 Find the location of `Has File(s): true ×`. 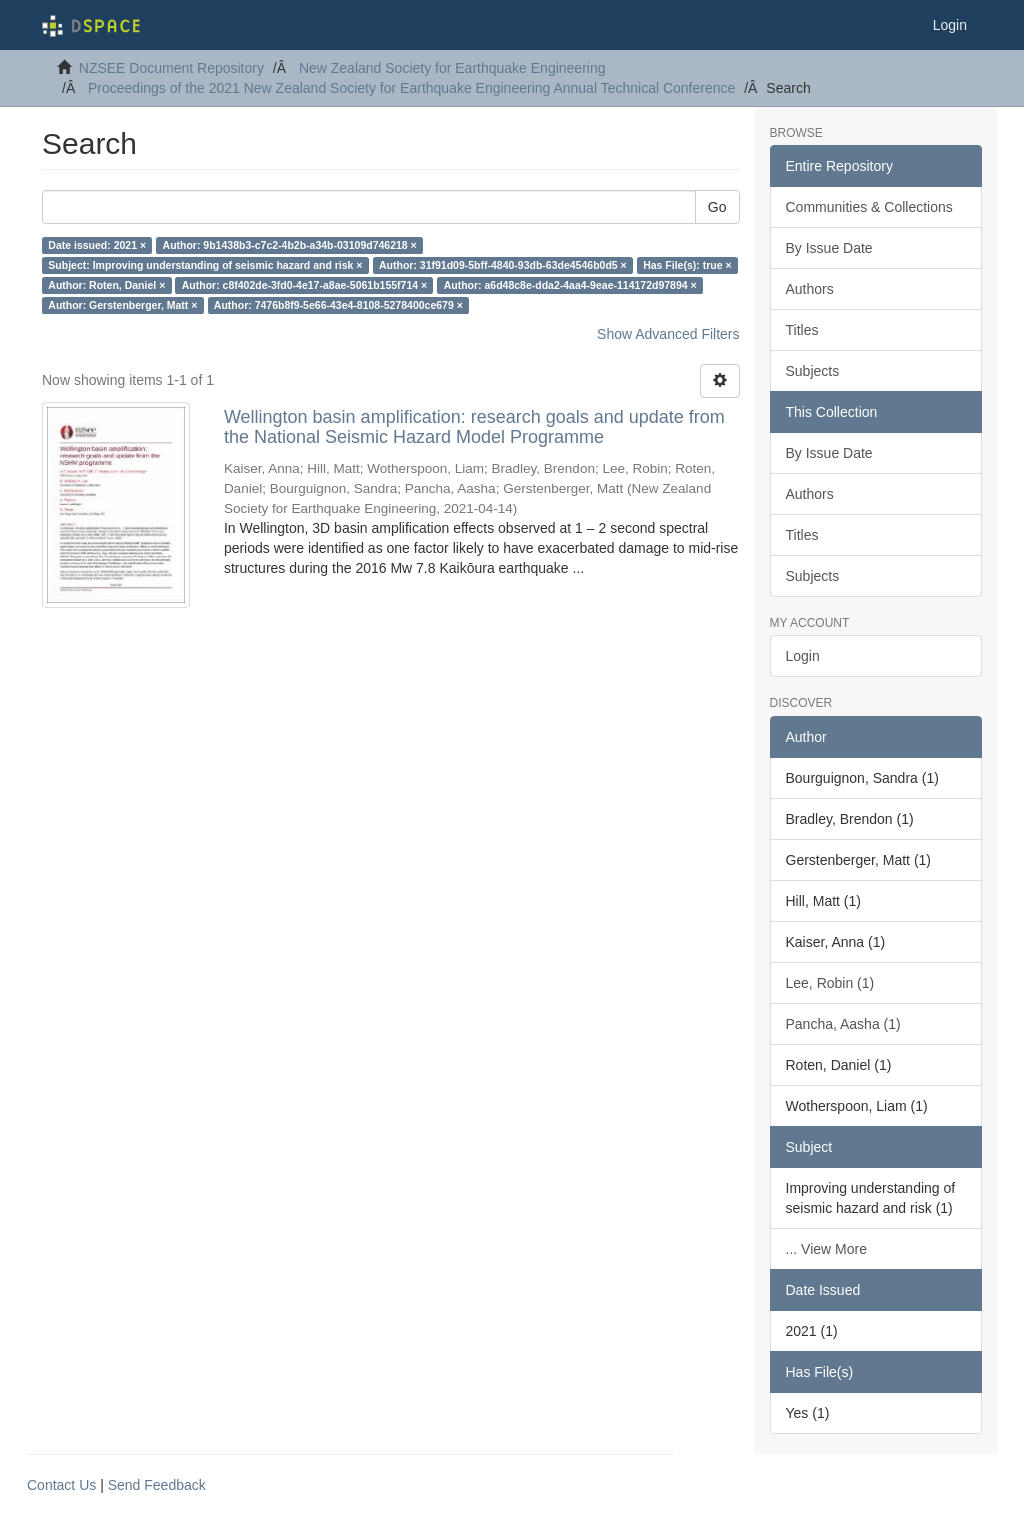

Has File(s): true × is located at coordinates (687, 265).